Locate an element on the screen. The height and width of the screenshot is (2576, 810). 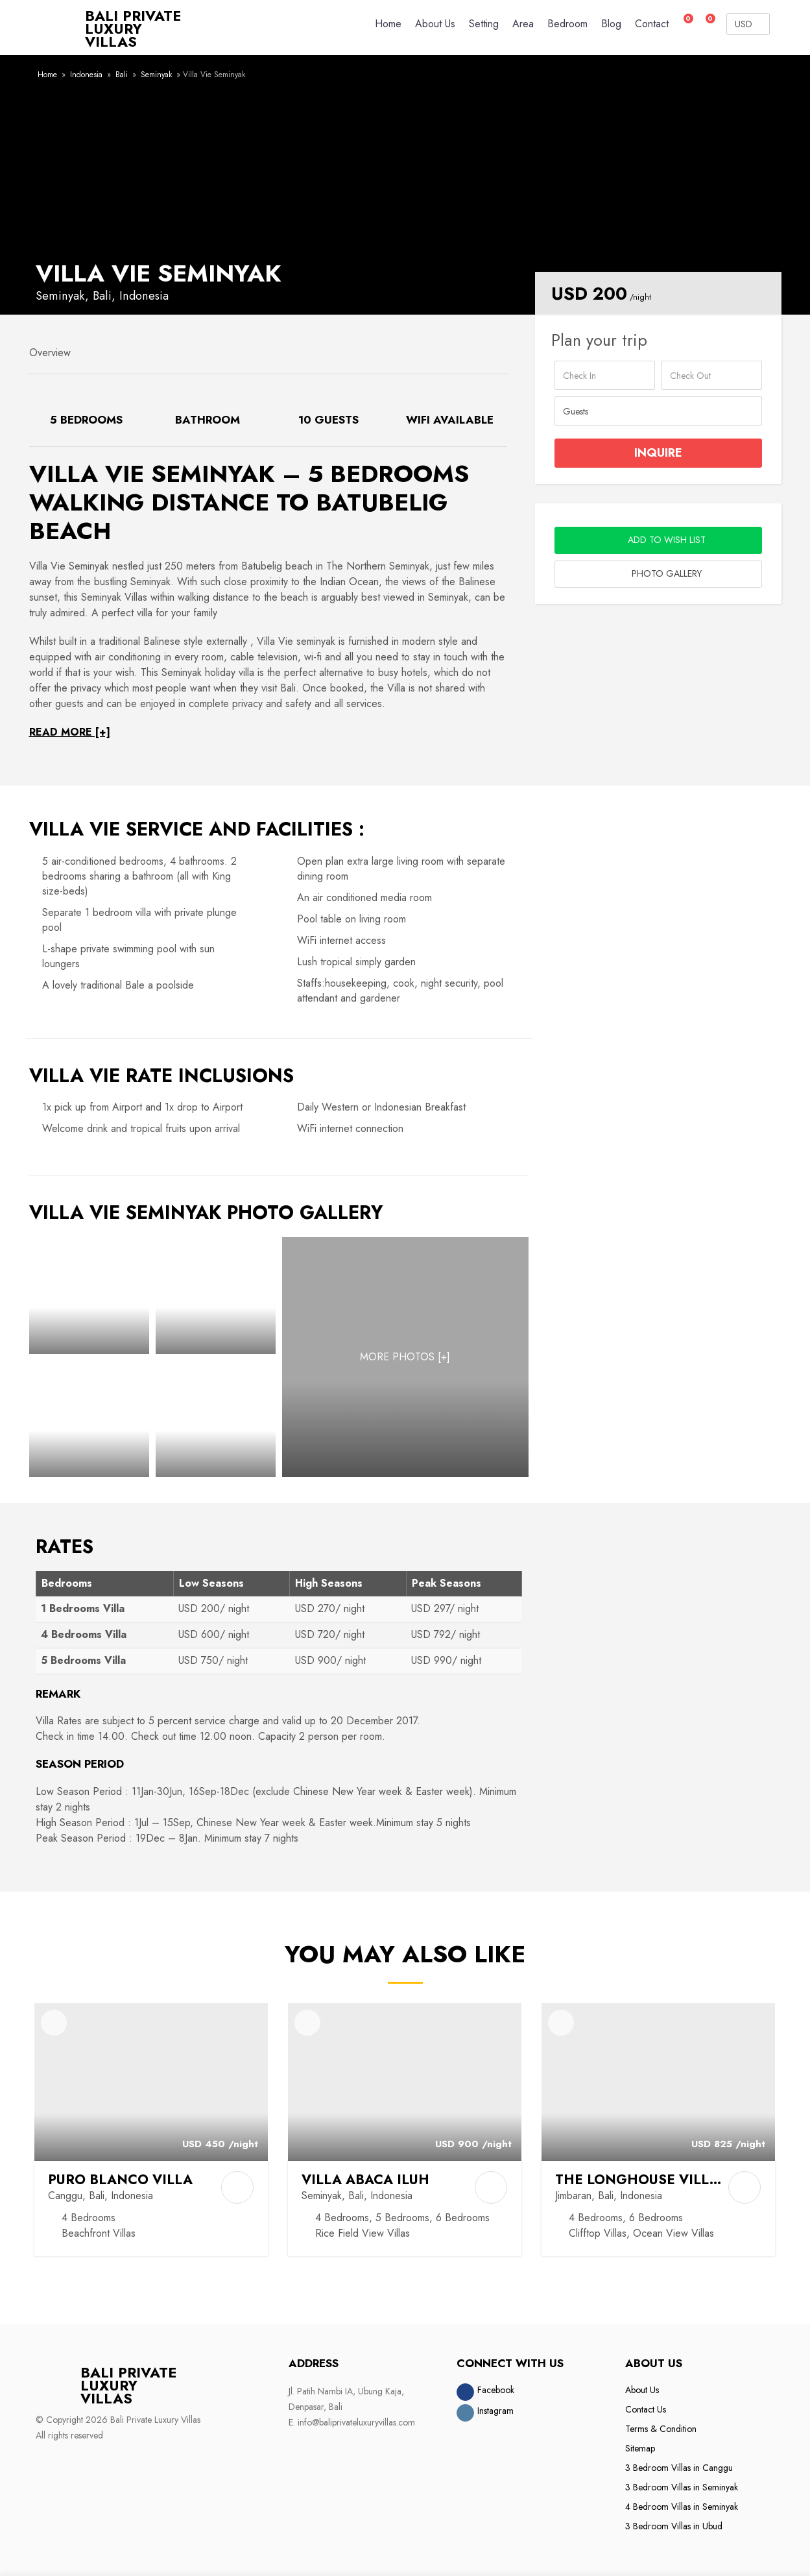
Indonesia is located at coordinates (86, 69).